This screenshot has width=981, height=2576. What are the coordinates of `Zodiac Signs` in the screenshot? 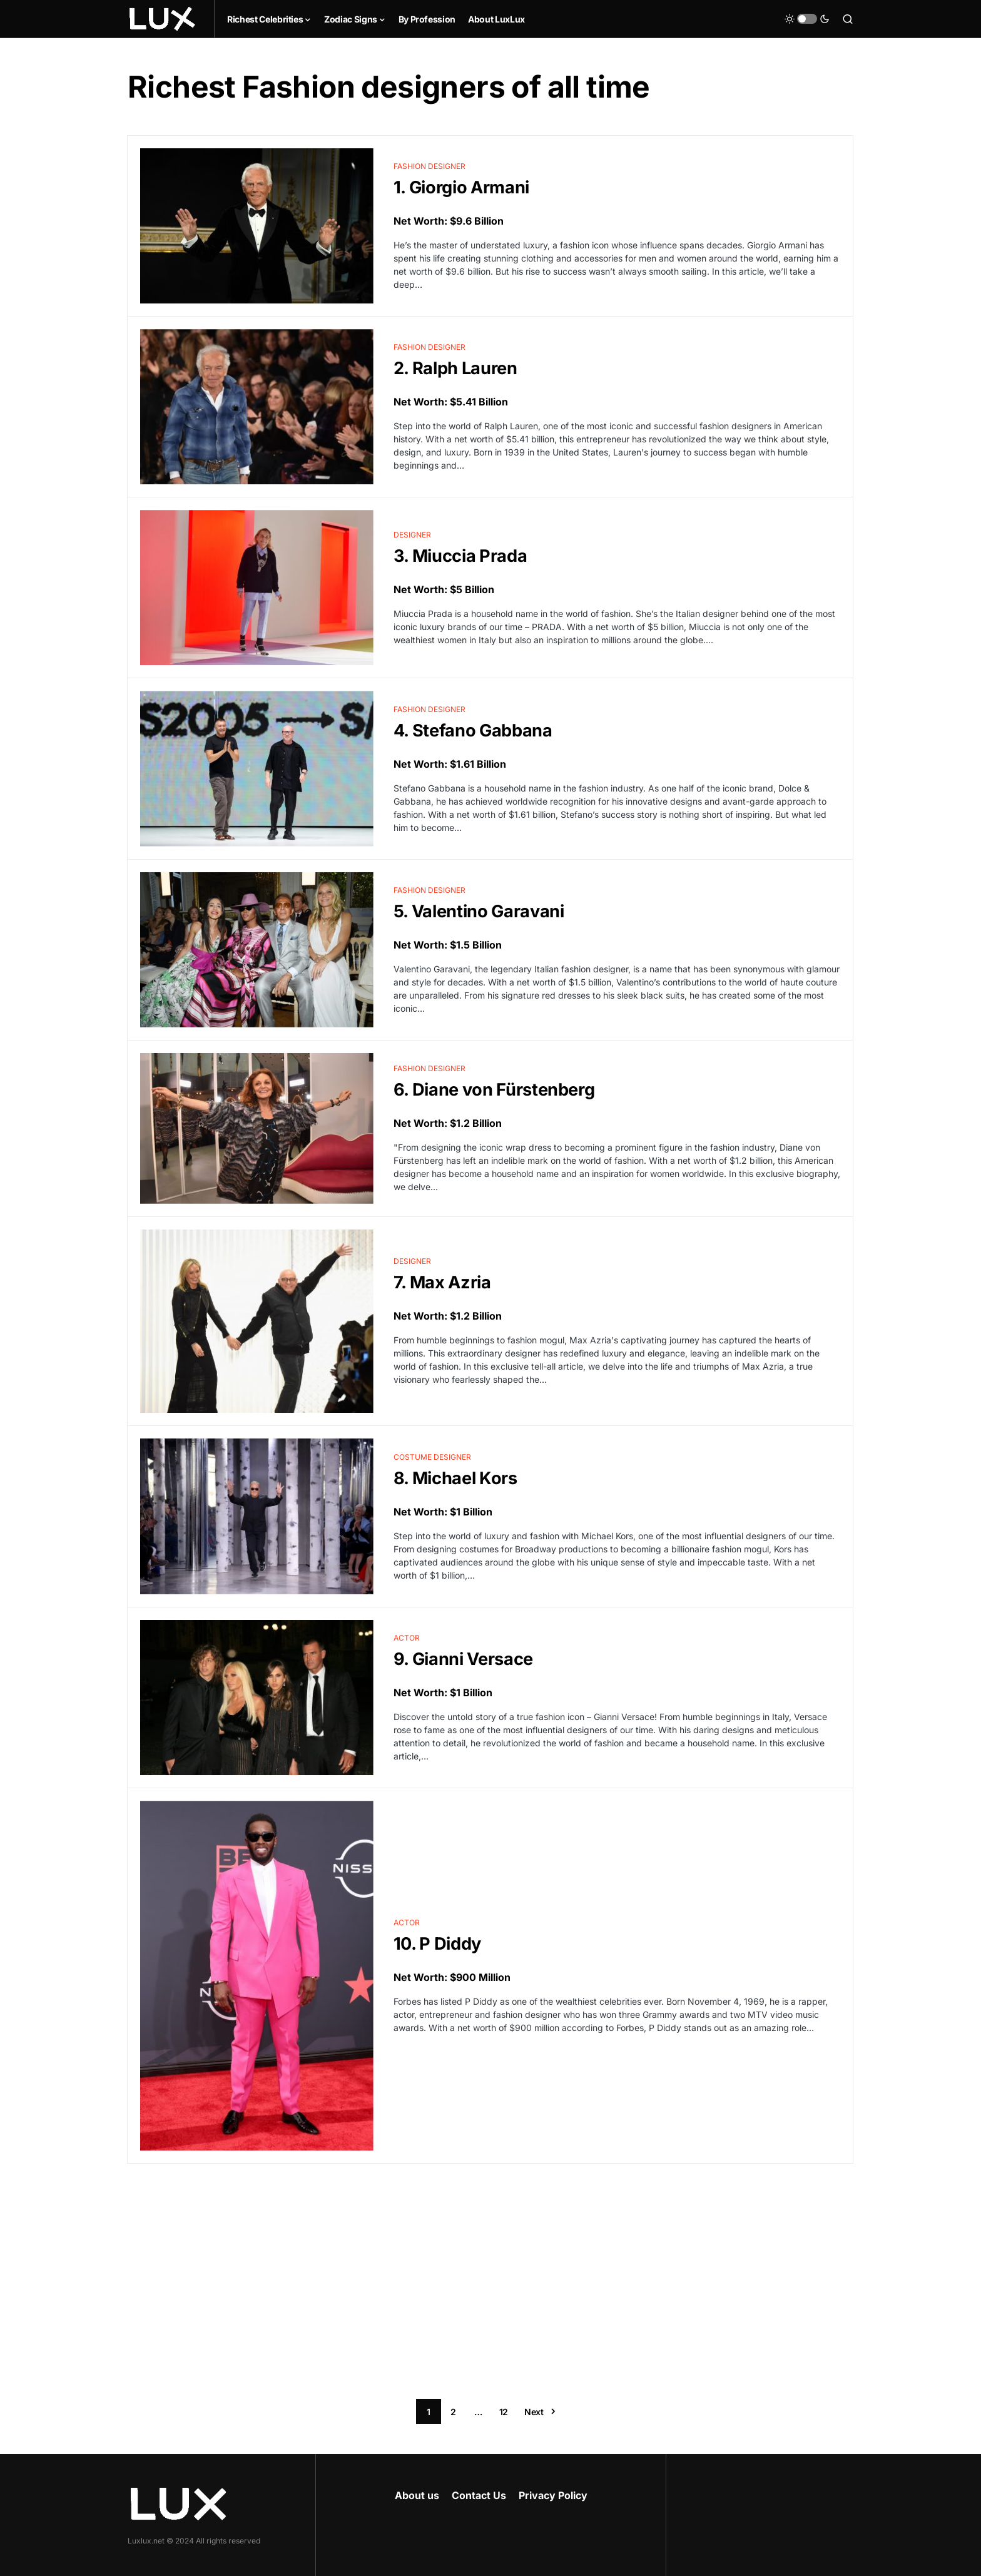 It's located at (350, 19).